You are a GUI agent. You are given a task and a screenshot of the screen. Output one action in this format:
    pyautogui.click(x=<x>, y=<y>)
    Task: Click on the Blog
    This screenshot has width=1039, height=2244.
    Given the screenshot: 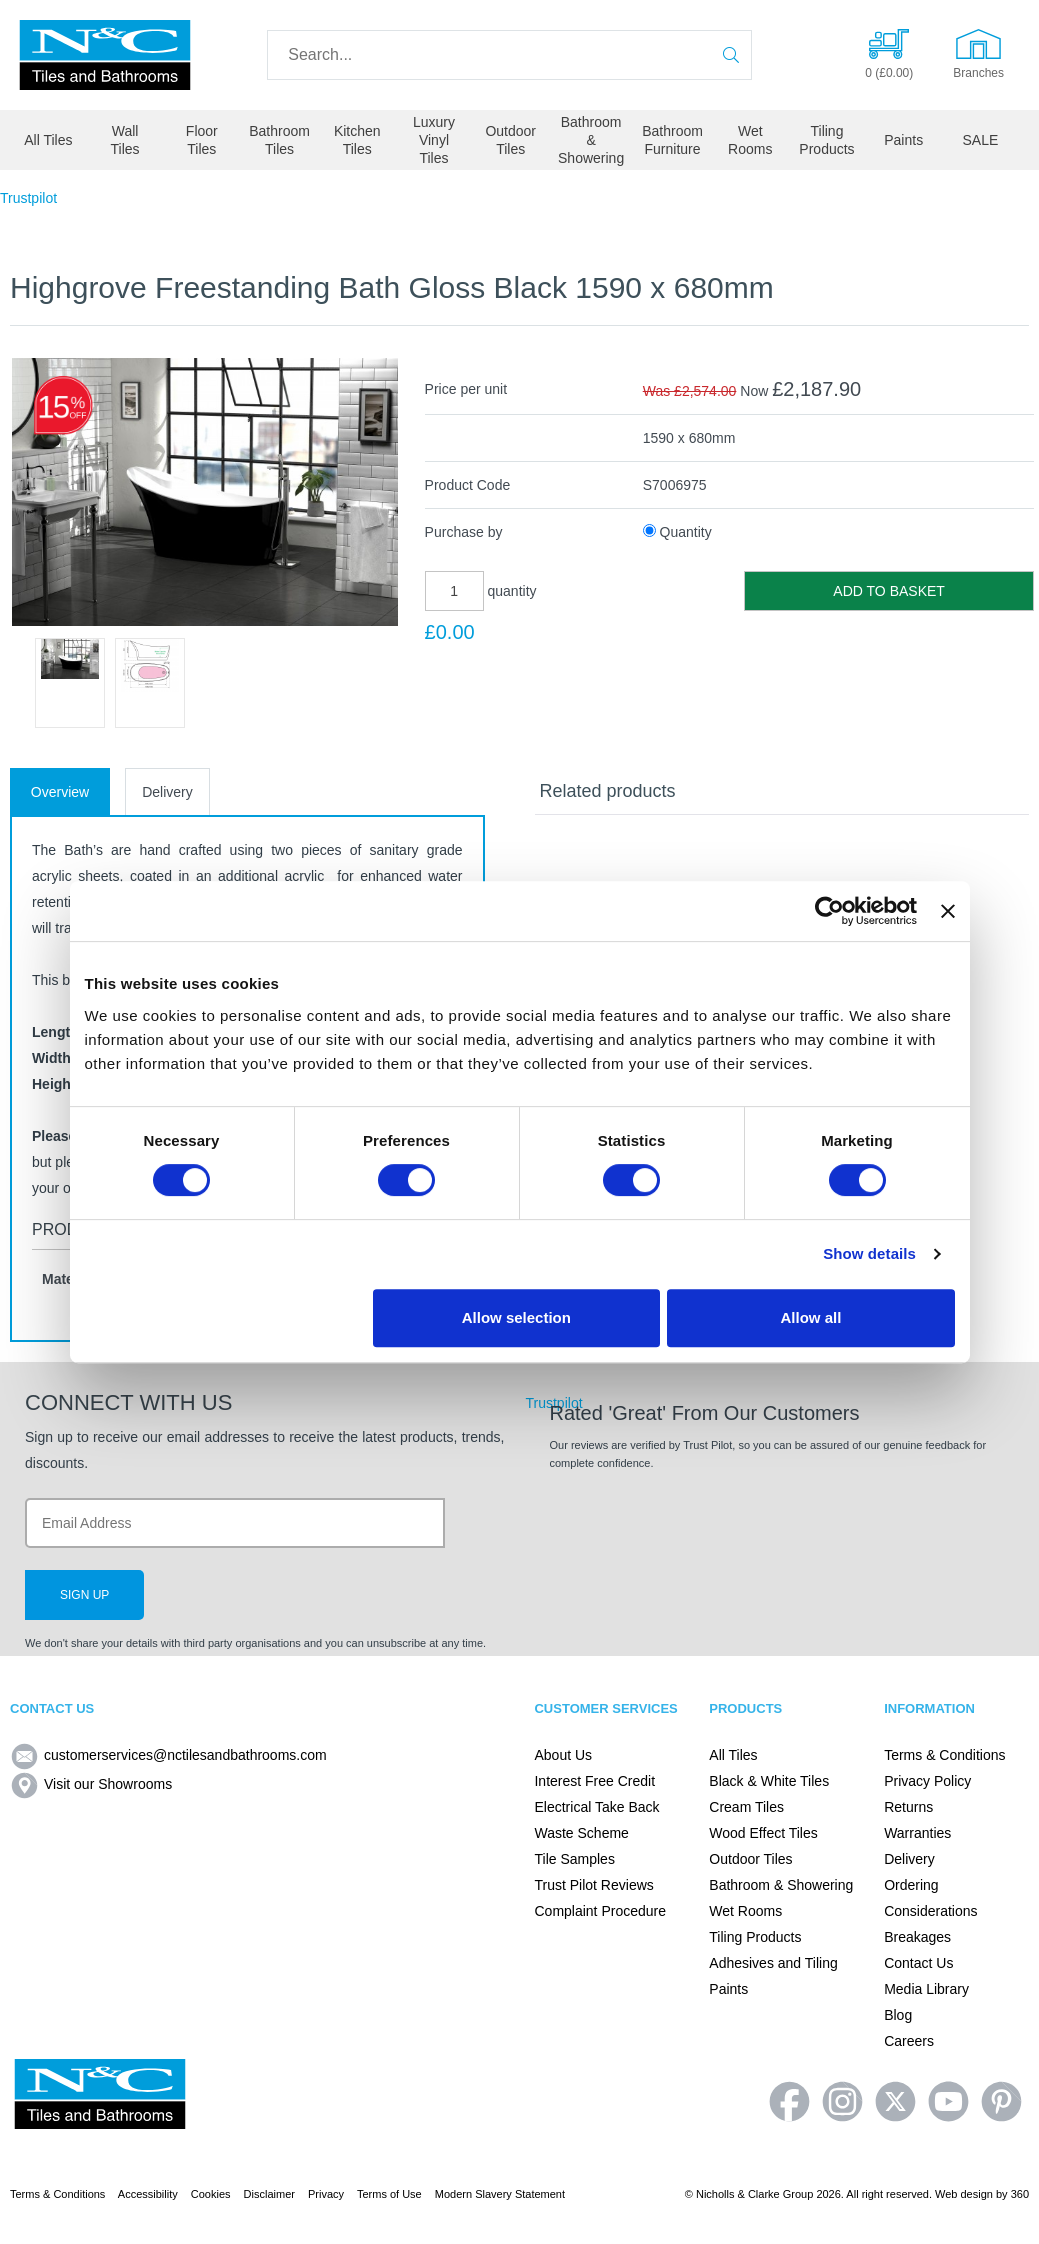 What is the action you would take?
    pyautogui.click(x=898, y=2015)
    